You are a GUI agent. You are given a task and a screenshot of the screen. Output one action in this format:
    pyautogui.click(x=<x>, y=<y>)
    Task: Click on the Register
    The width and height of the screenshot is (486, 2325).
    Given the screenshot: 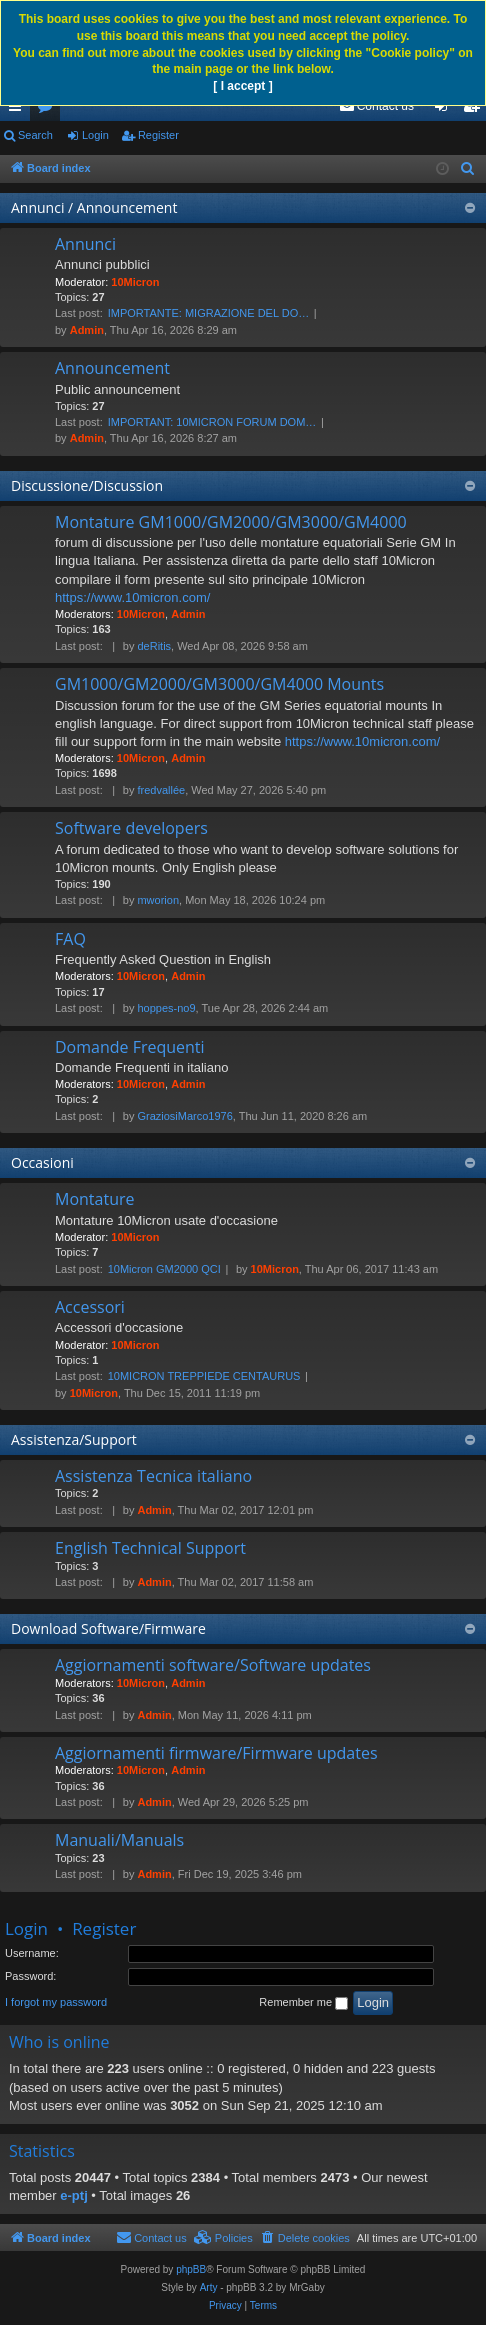 What is the action you would take?
    pyautogui.click(x=158, y=135)
    